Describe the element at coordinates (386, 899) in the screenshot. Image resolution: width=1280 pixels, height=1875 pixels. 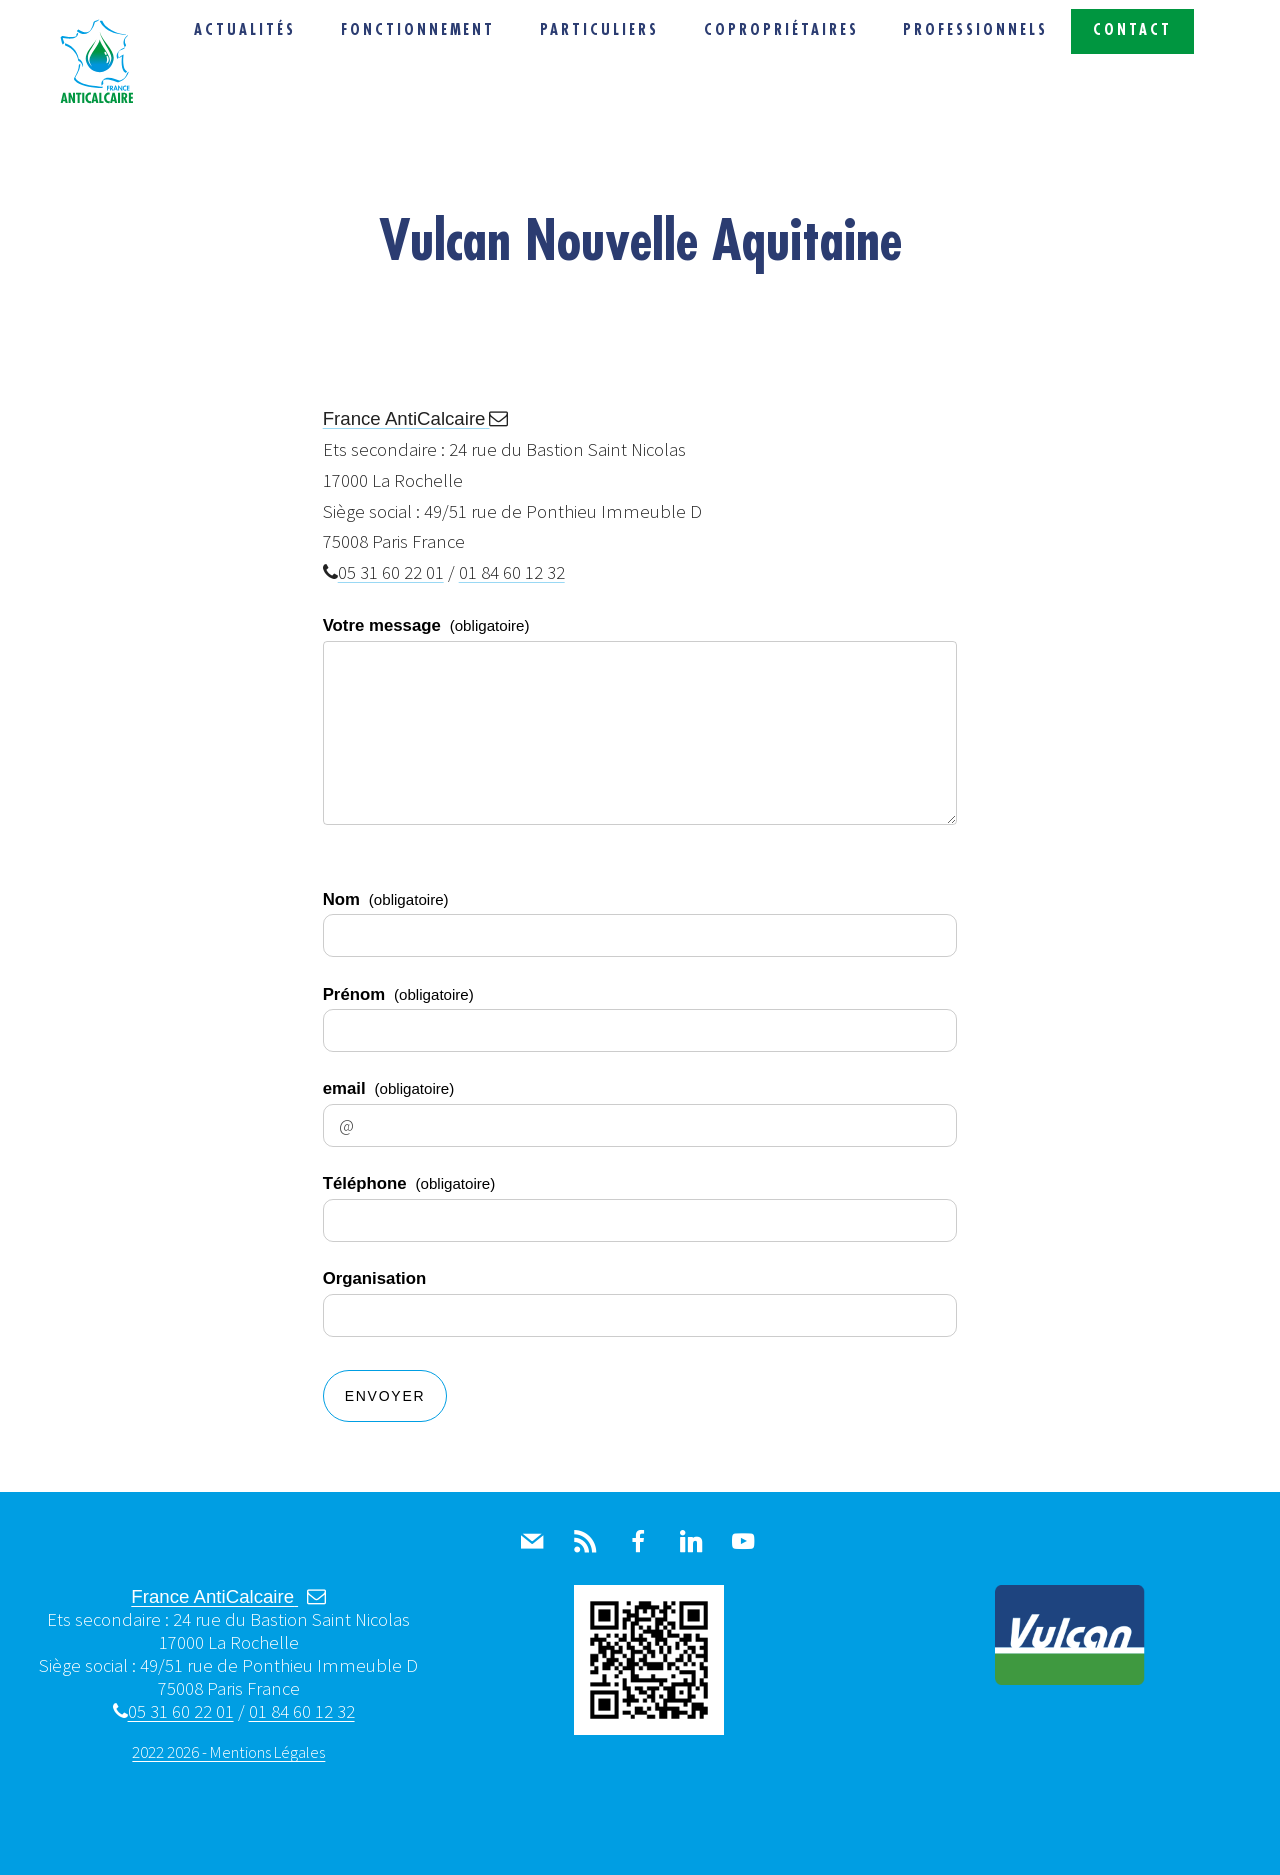
I see `Nom` at that location.